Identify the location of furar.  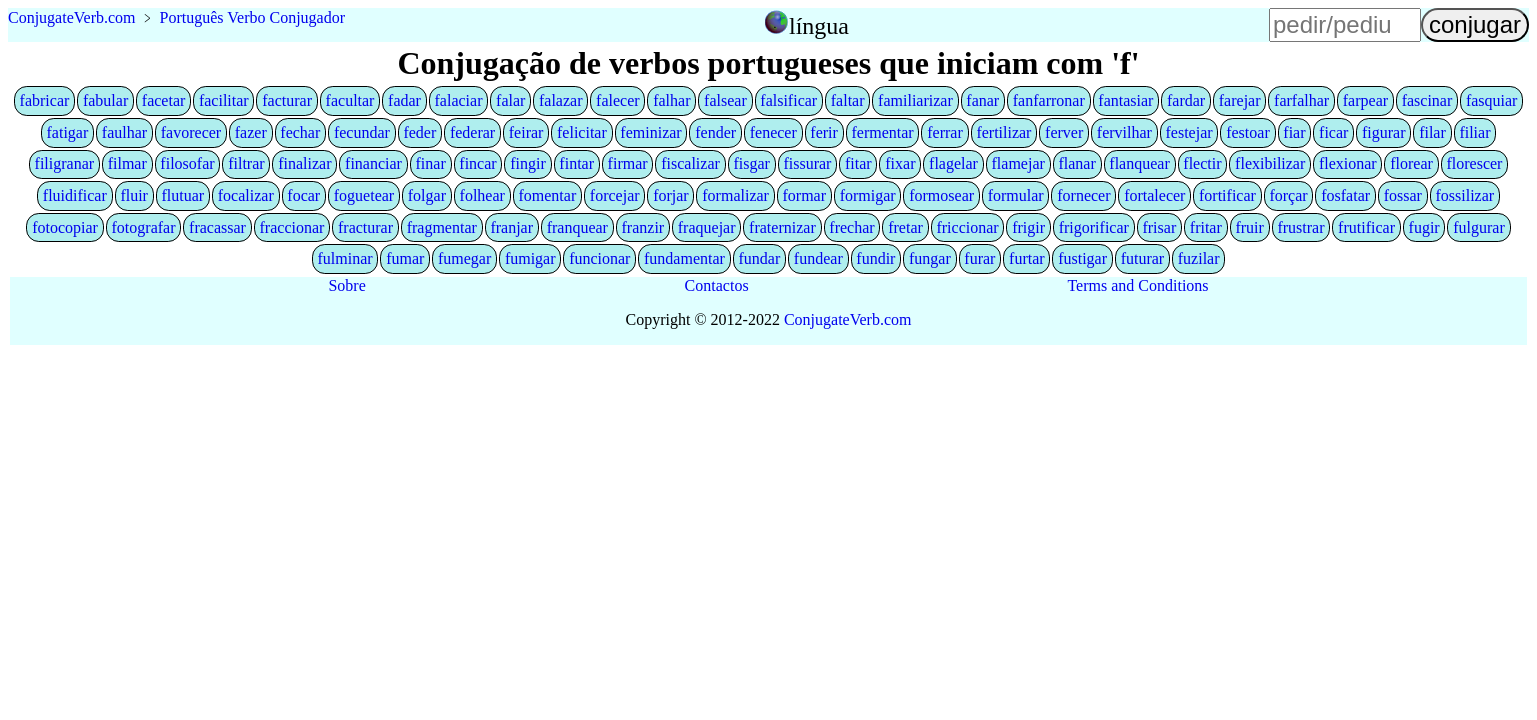
(979, 258).